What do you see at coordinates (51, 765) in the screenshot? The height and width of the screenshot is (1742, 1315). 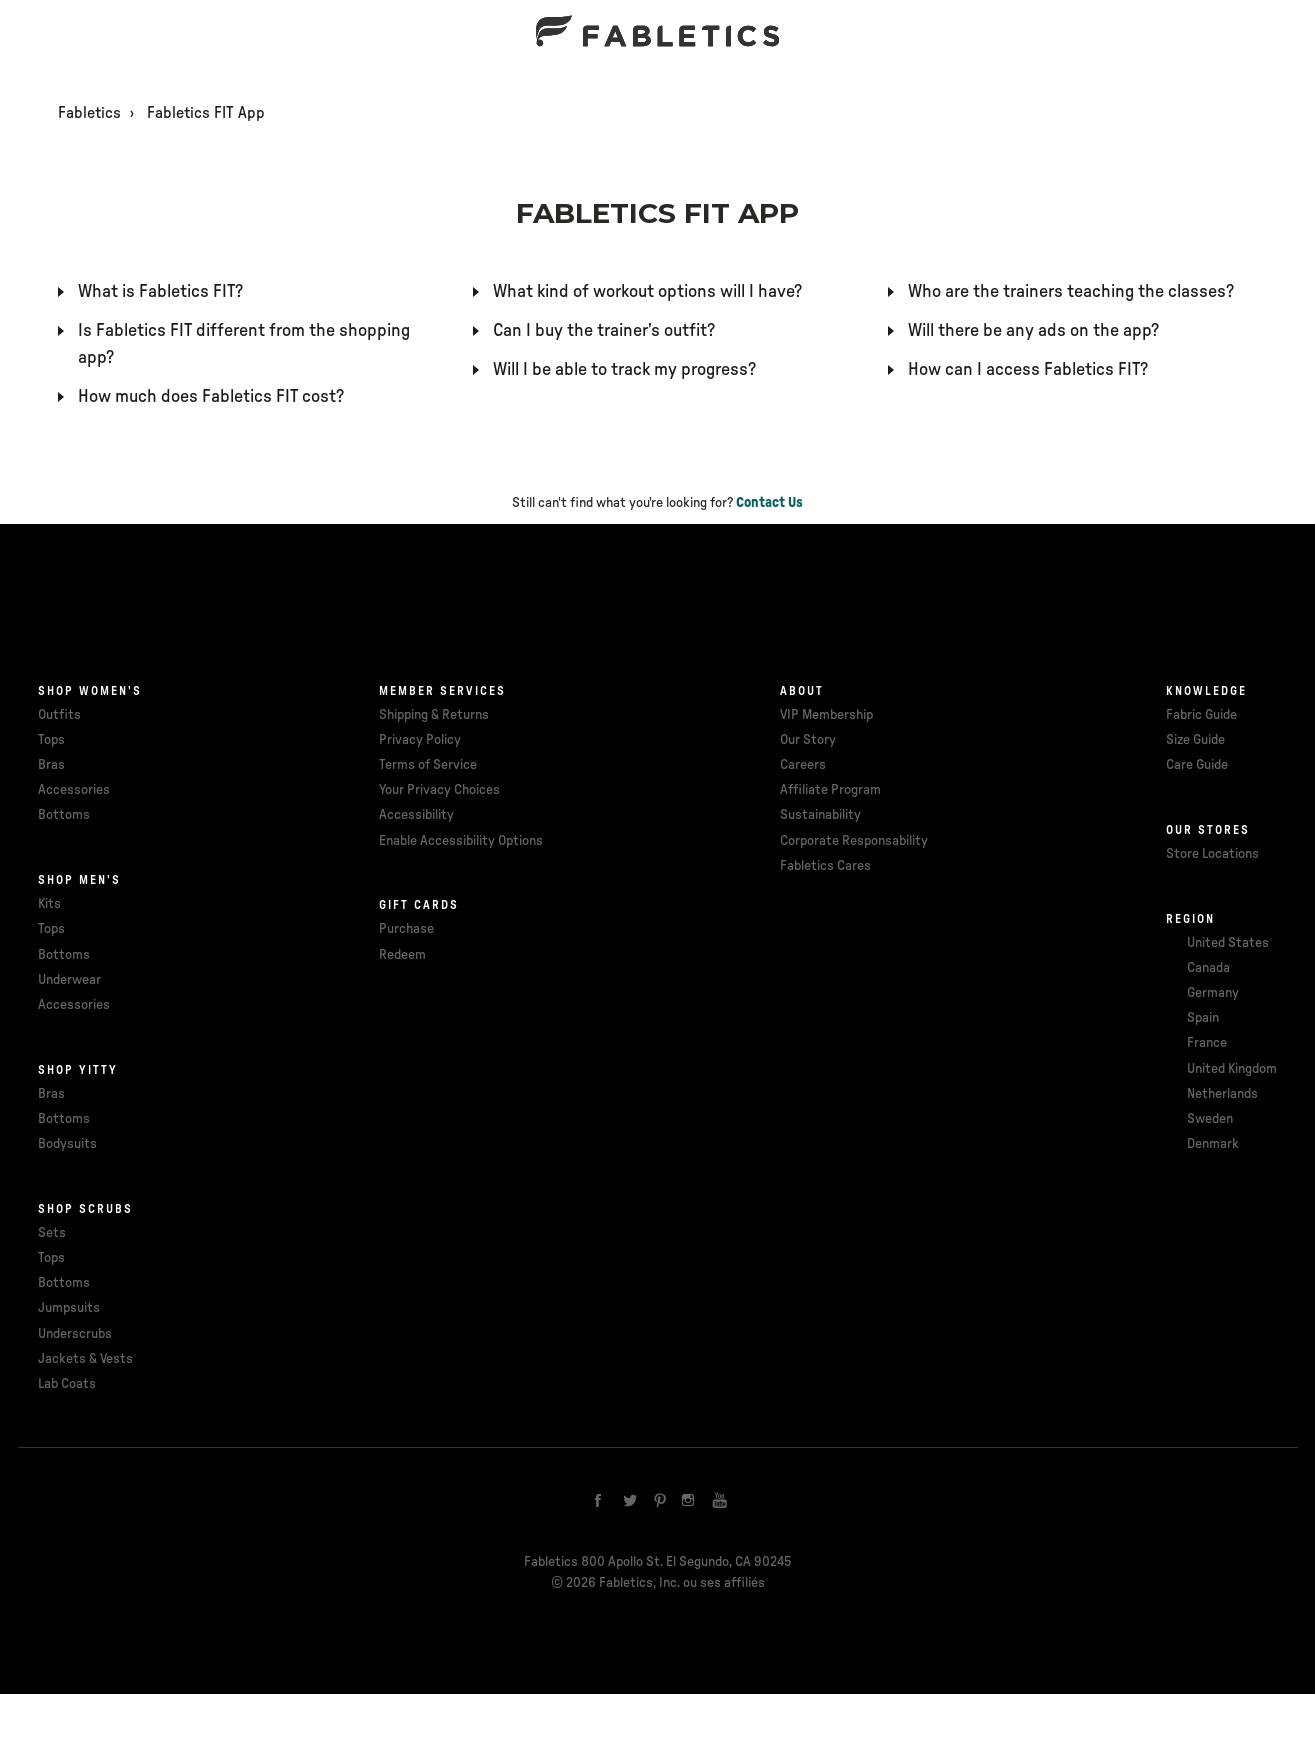 I see `Bras` at bounding box center [51, 765].